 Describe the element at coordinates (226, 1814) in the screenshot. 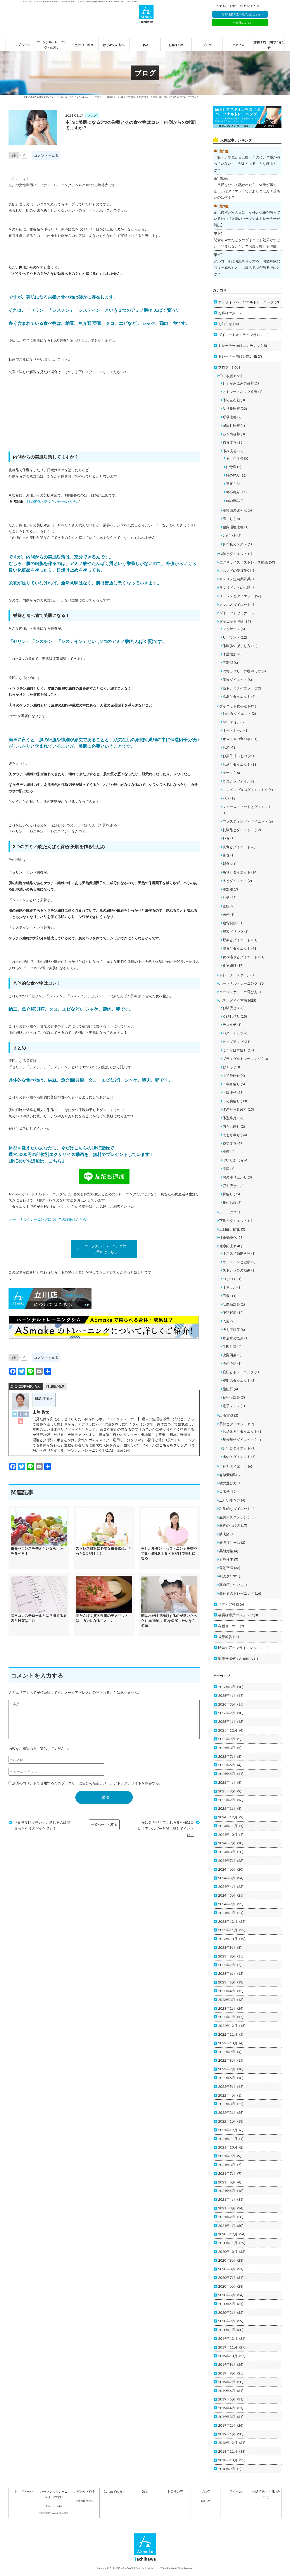

I see `2025年1月` at that location.